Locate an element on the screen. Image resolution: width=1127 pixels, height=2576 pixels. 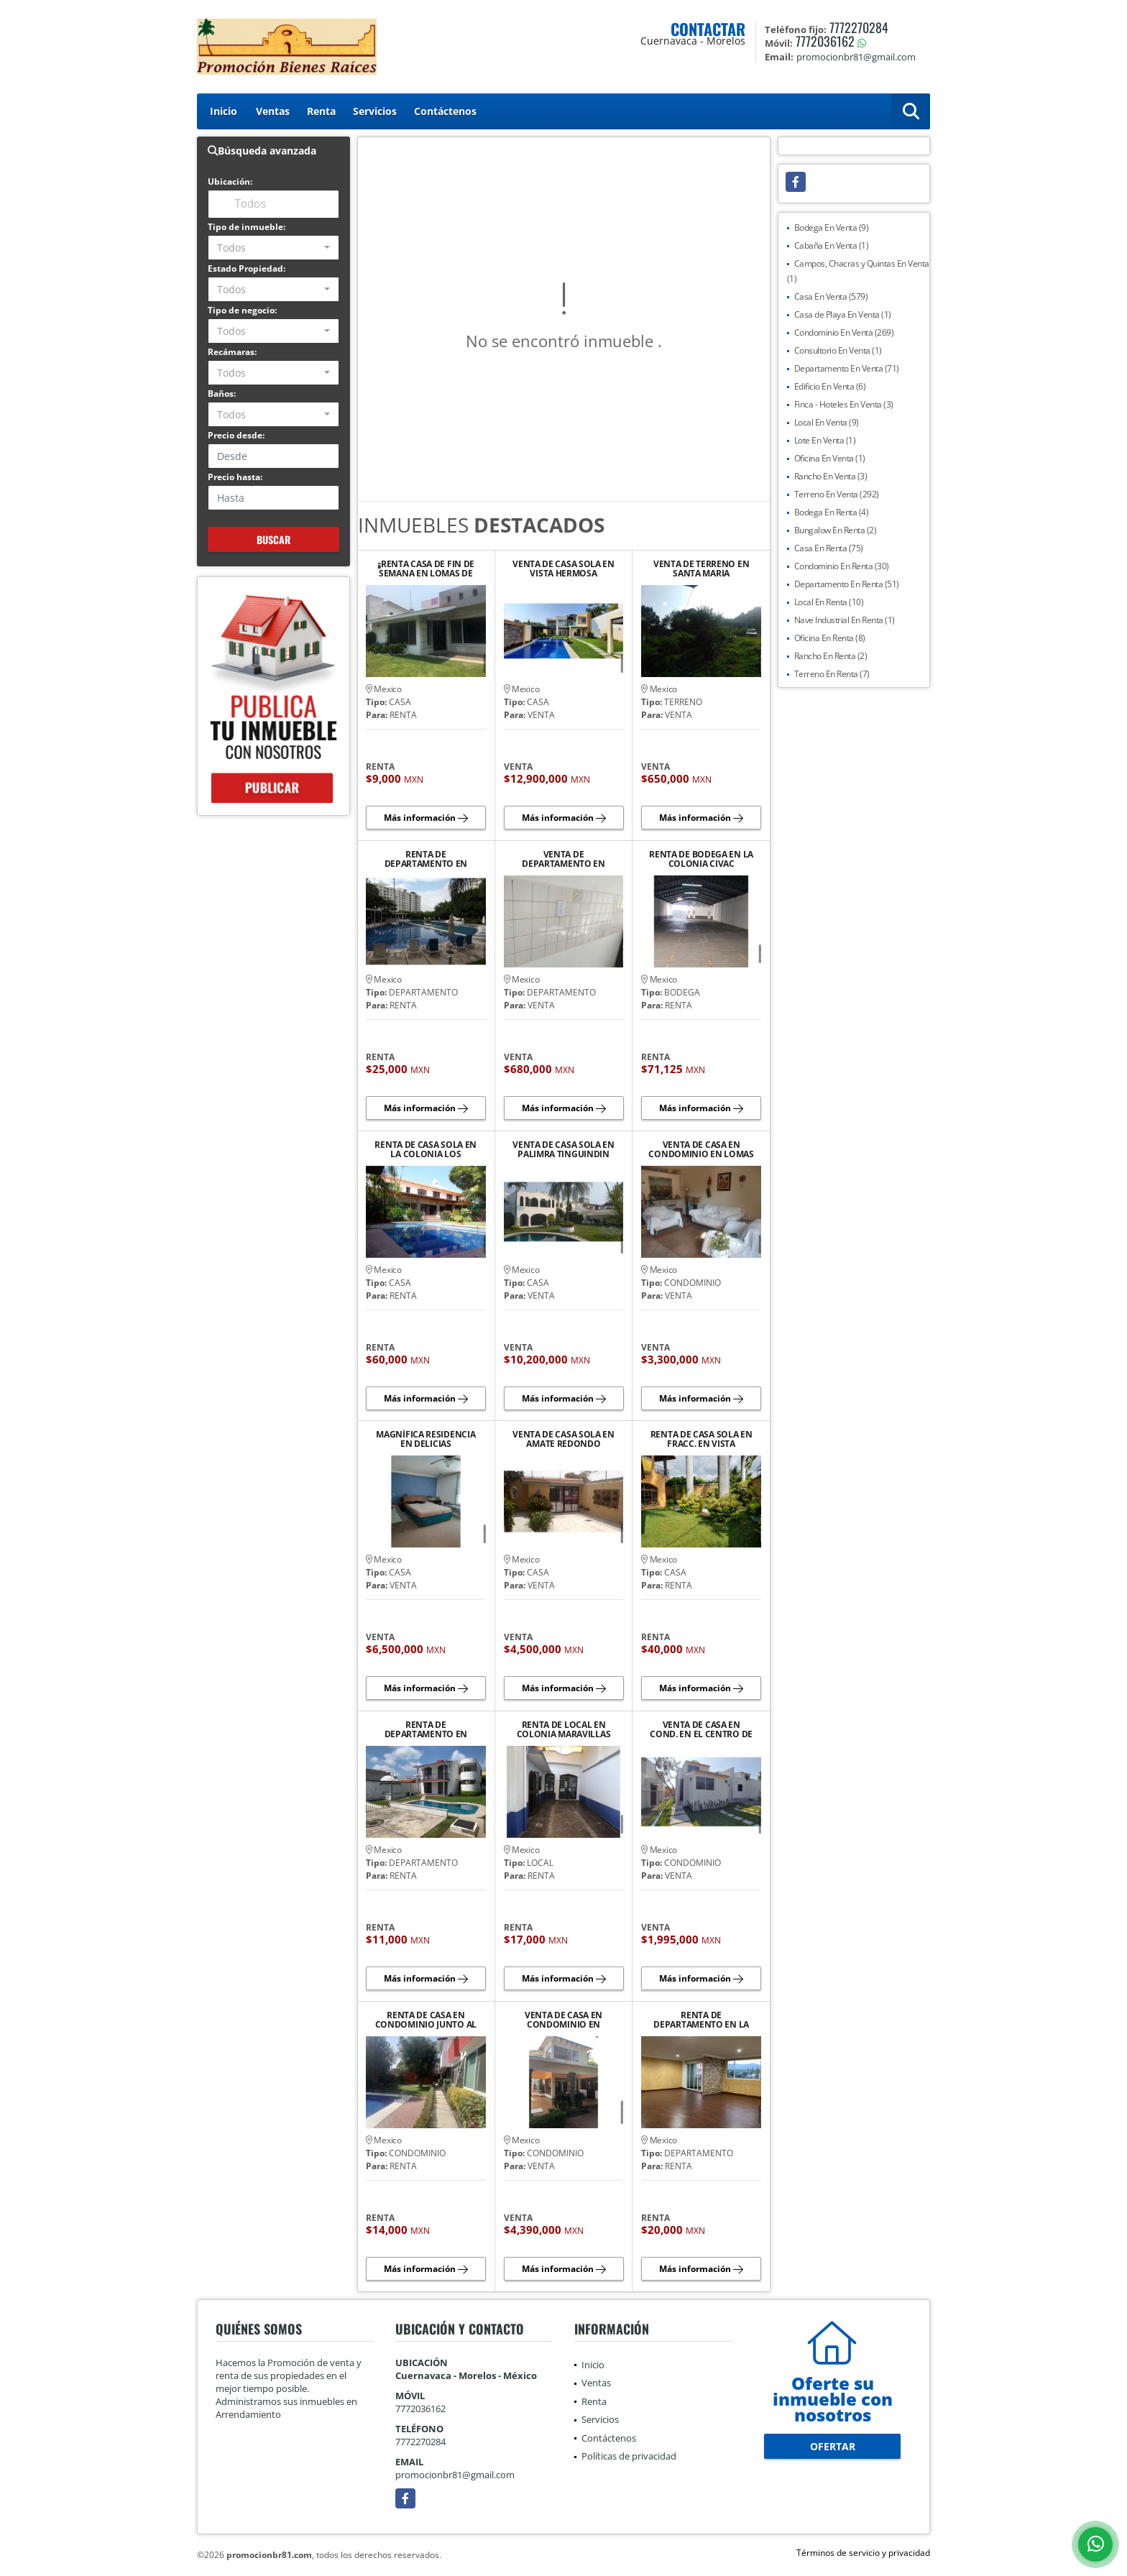
[combobox] is located at coordinates (273, 247).